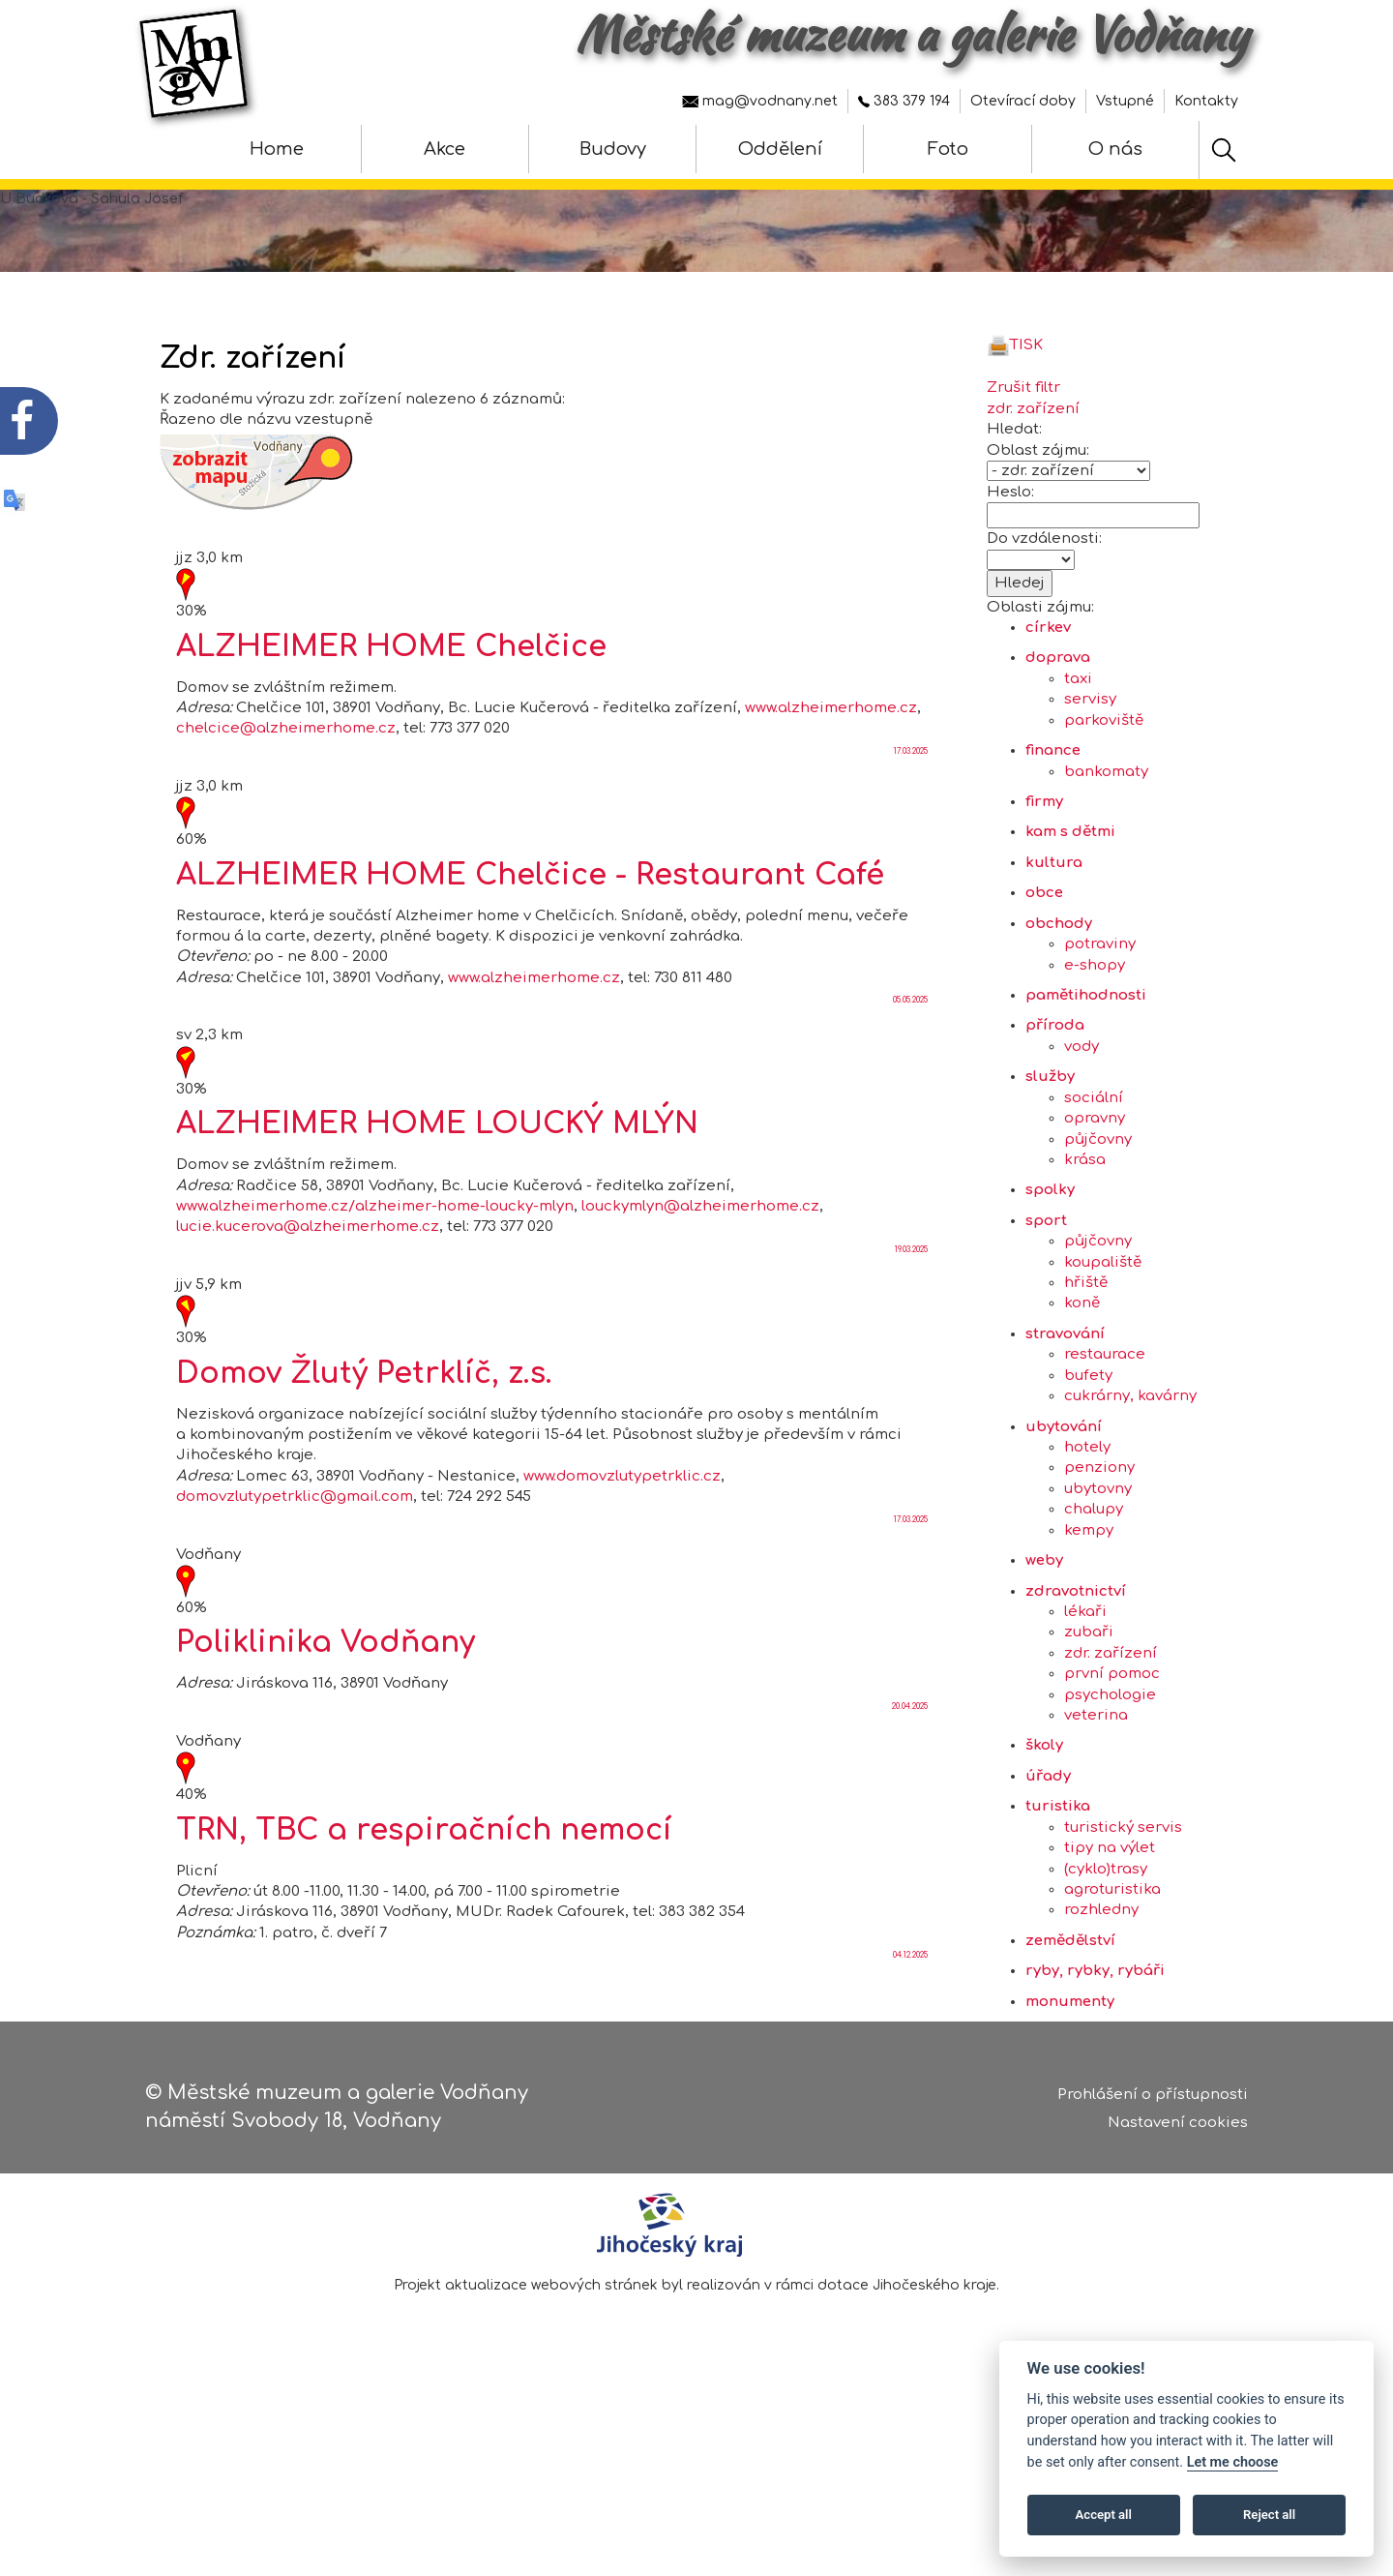  What do you see at coordinates (760, 101) in the screenshot?
I see `mag@vodnany.net` at bounding box center [760, 101].